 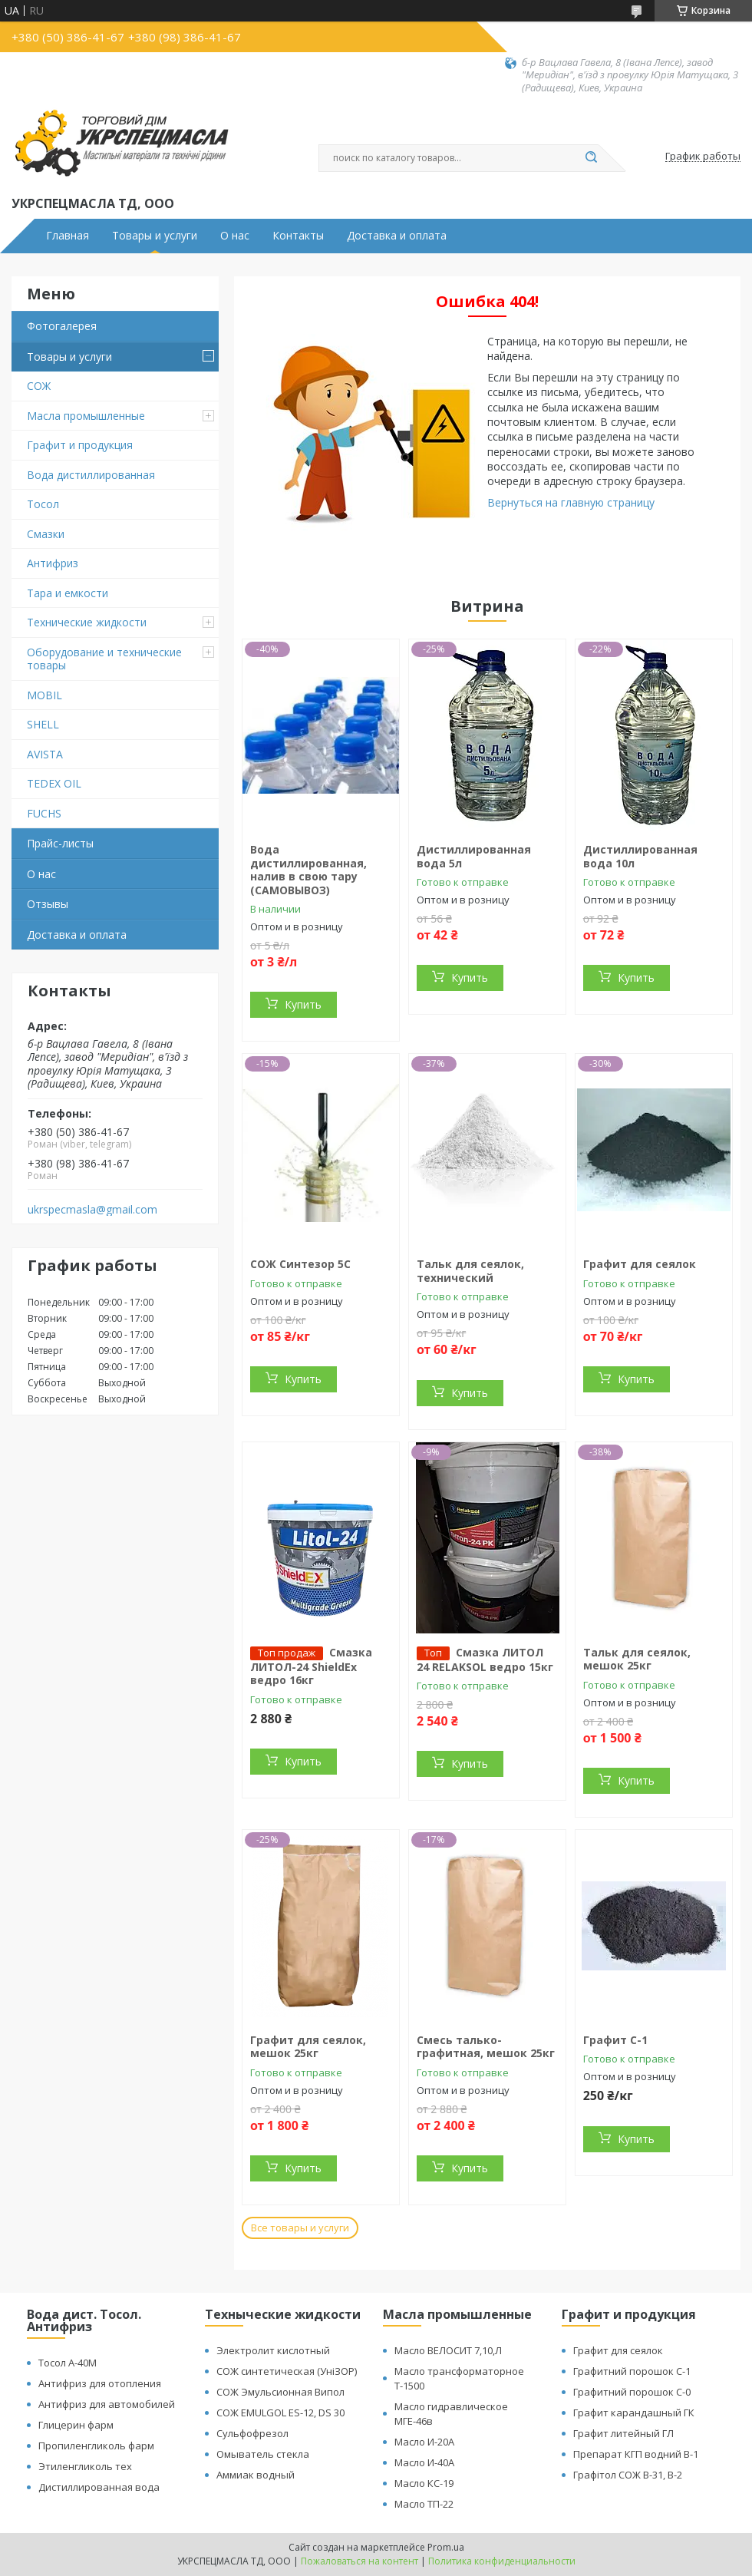 What do you see at coordinates (262, 2454) in the screenshot?
I see `Омыватель стекла` at bounding box center [262, 2454].